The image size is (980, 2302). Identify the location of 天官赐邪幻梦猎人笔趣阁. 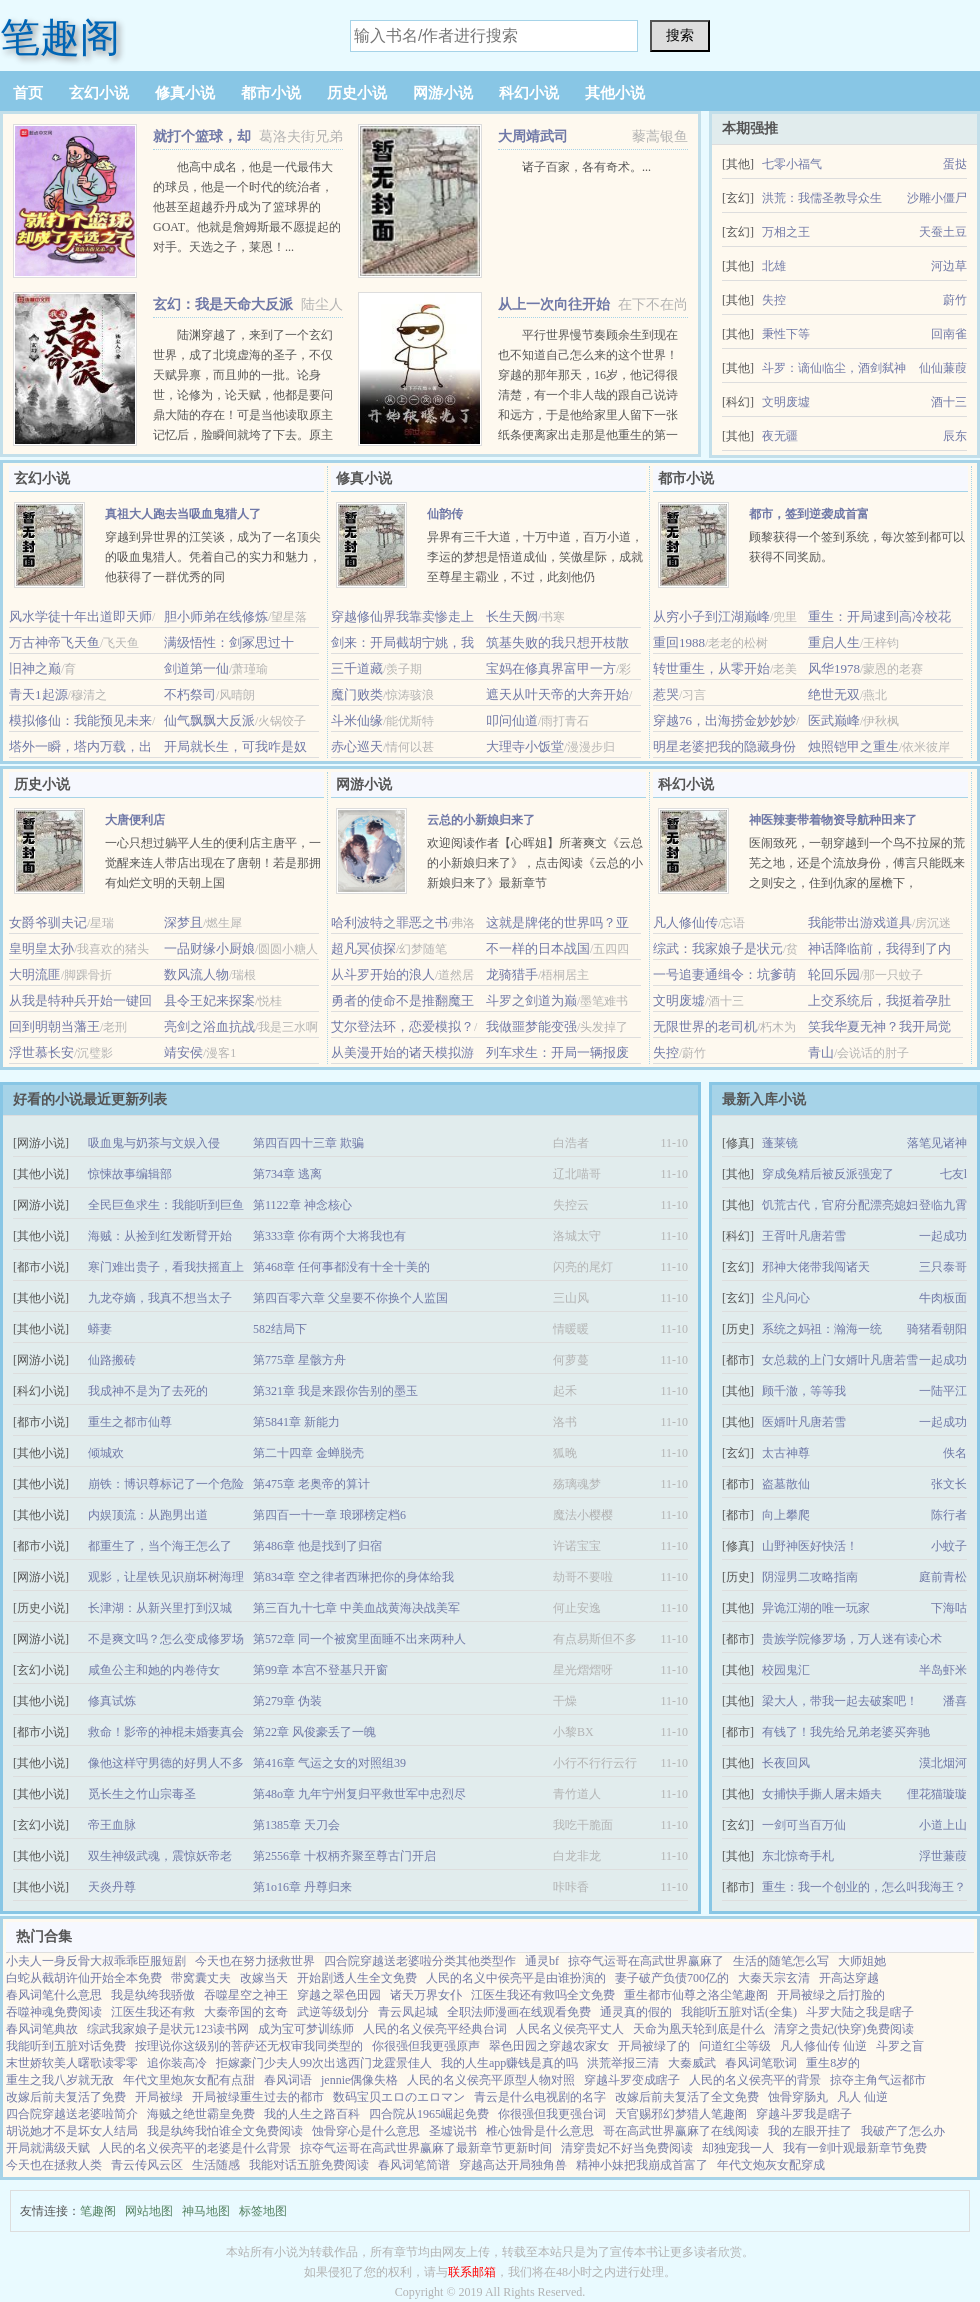
(681, 2114).